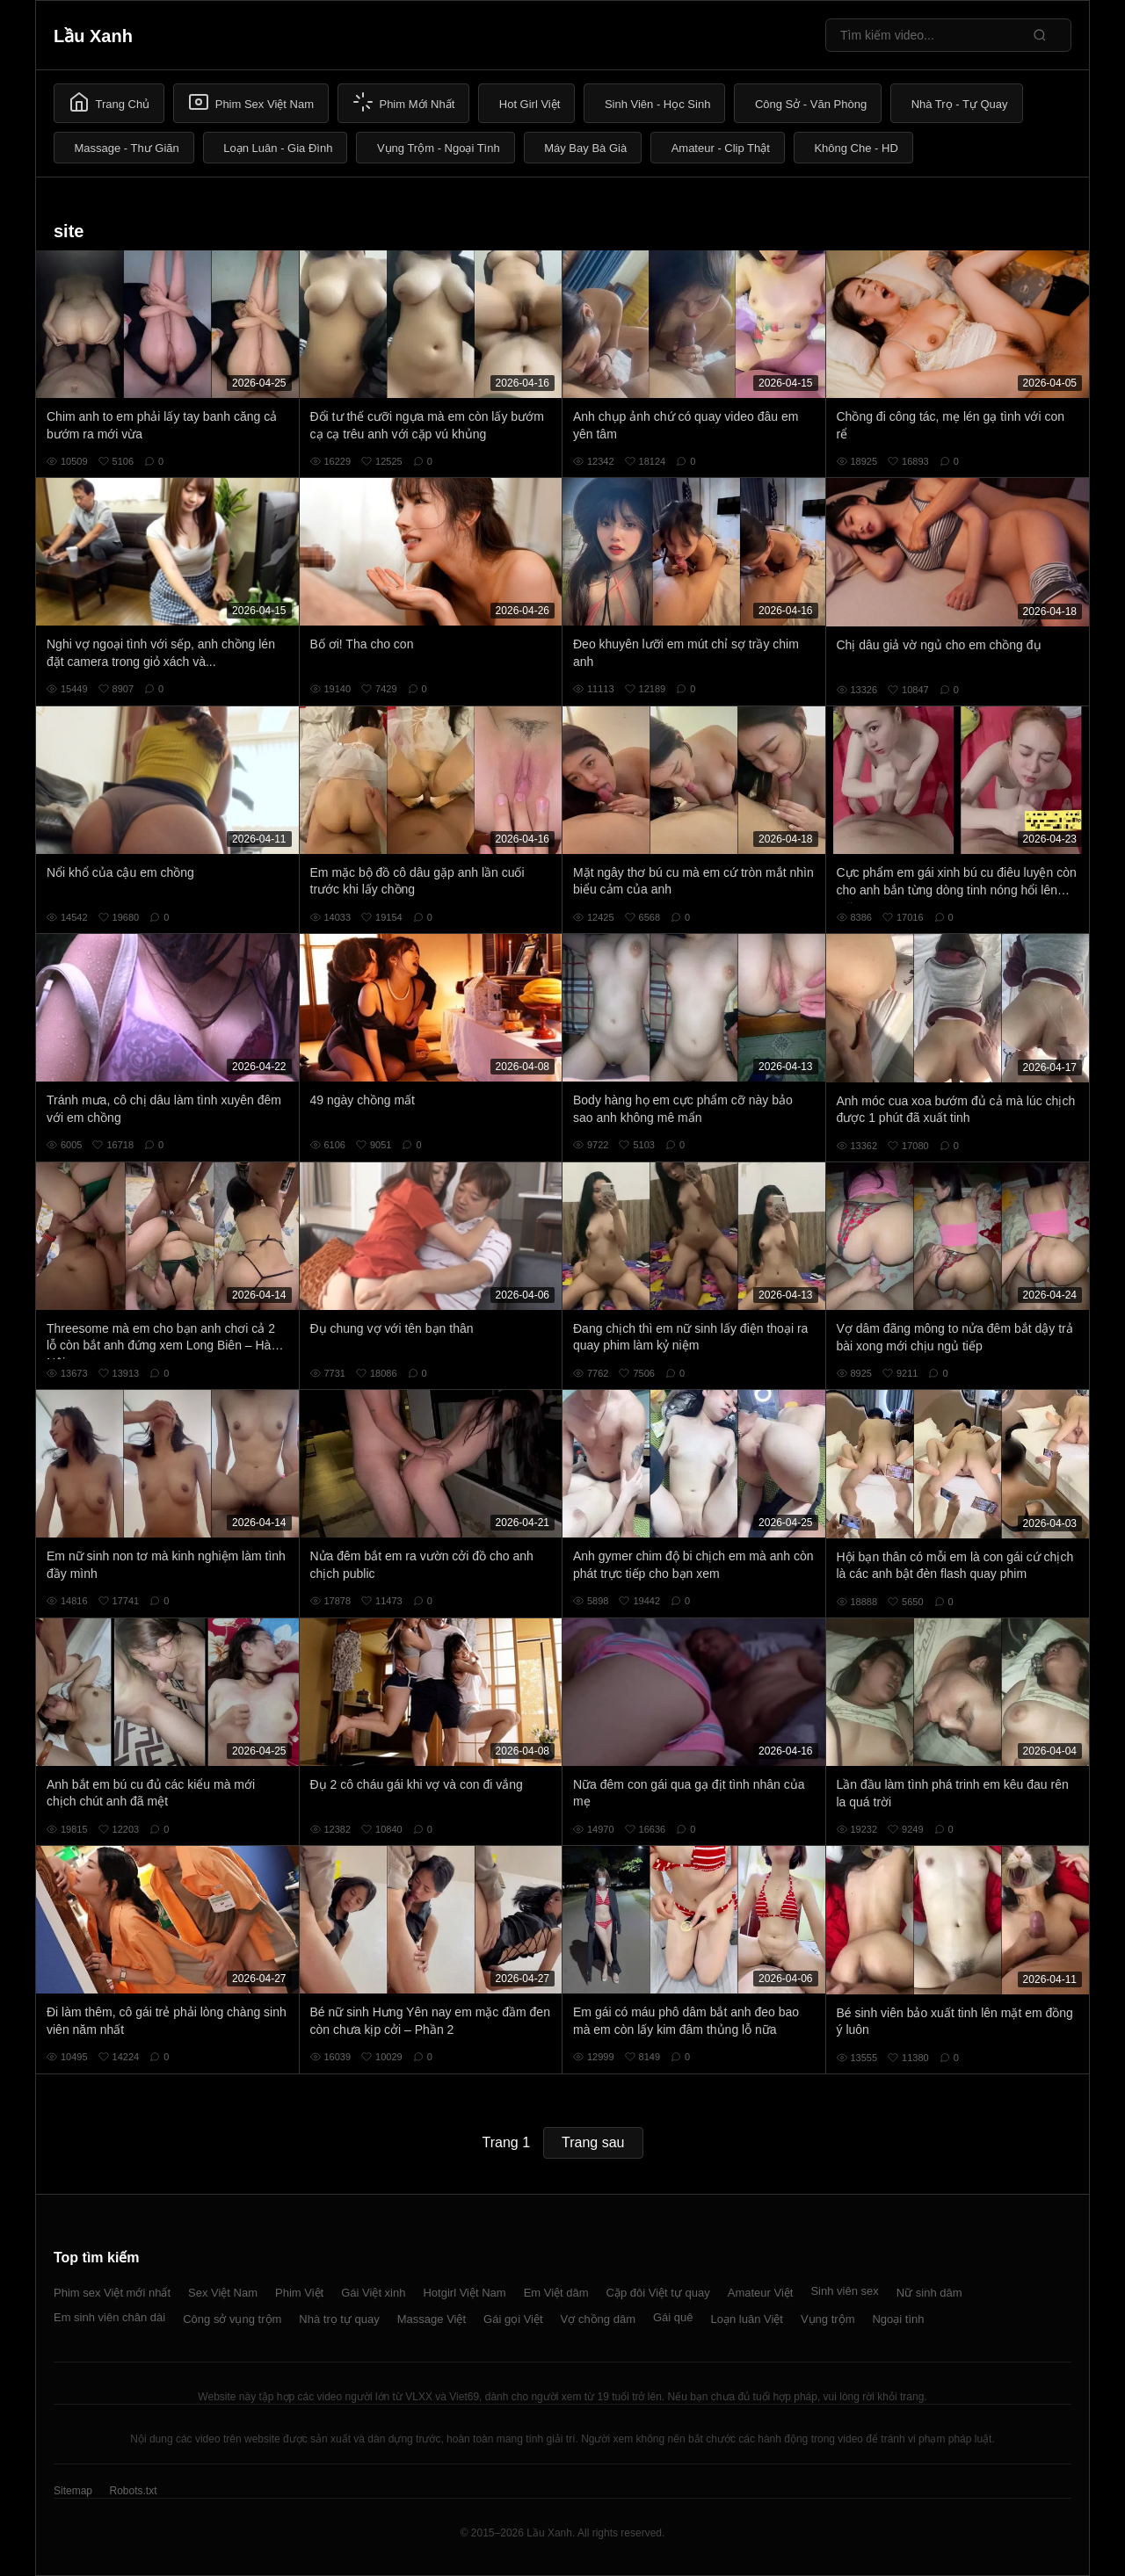 Image resolution: width=1125 pixels, height=2576 pixels. I want to click on Sitemap, so click(73, 2491).